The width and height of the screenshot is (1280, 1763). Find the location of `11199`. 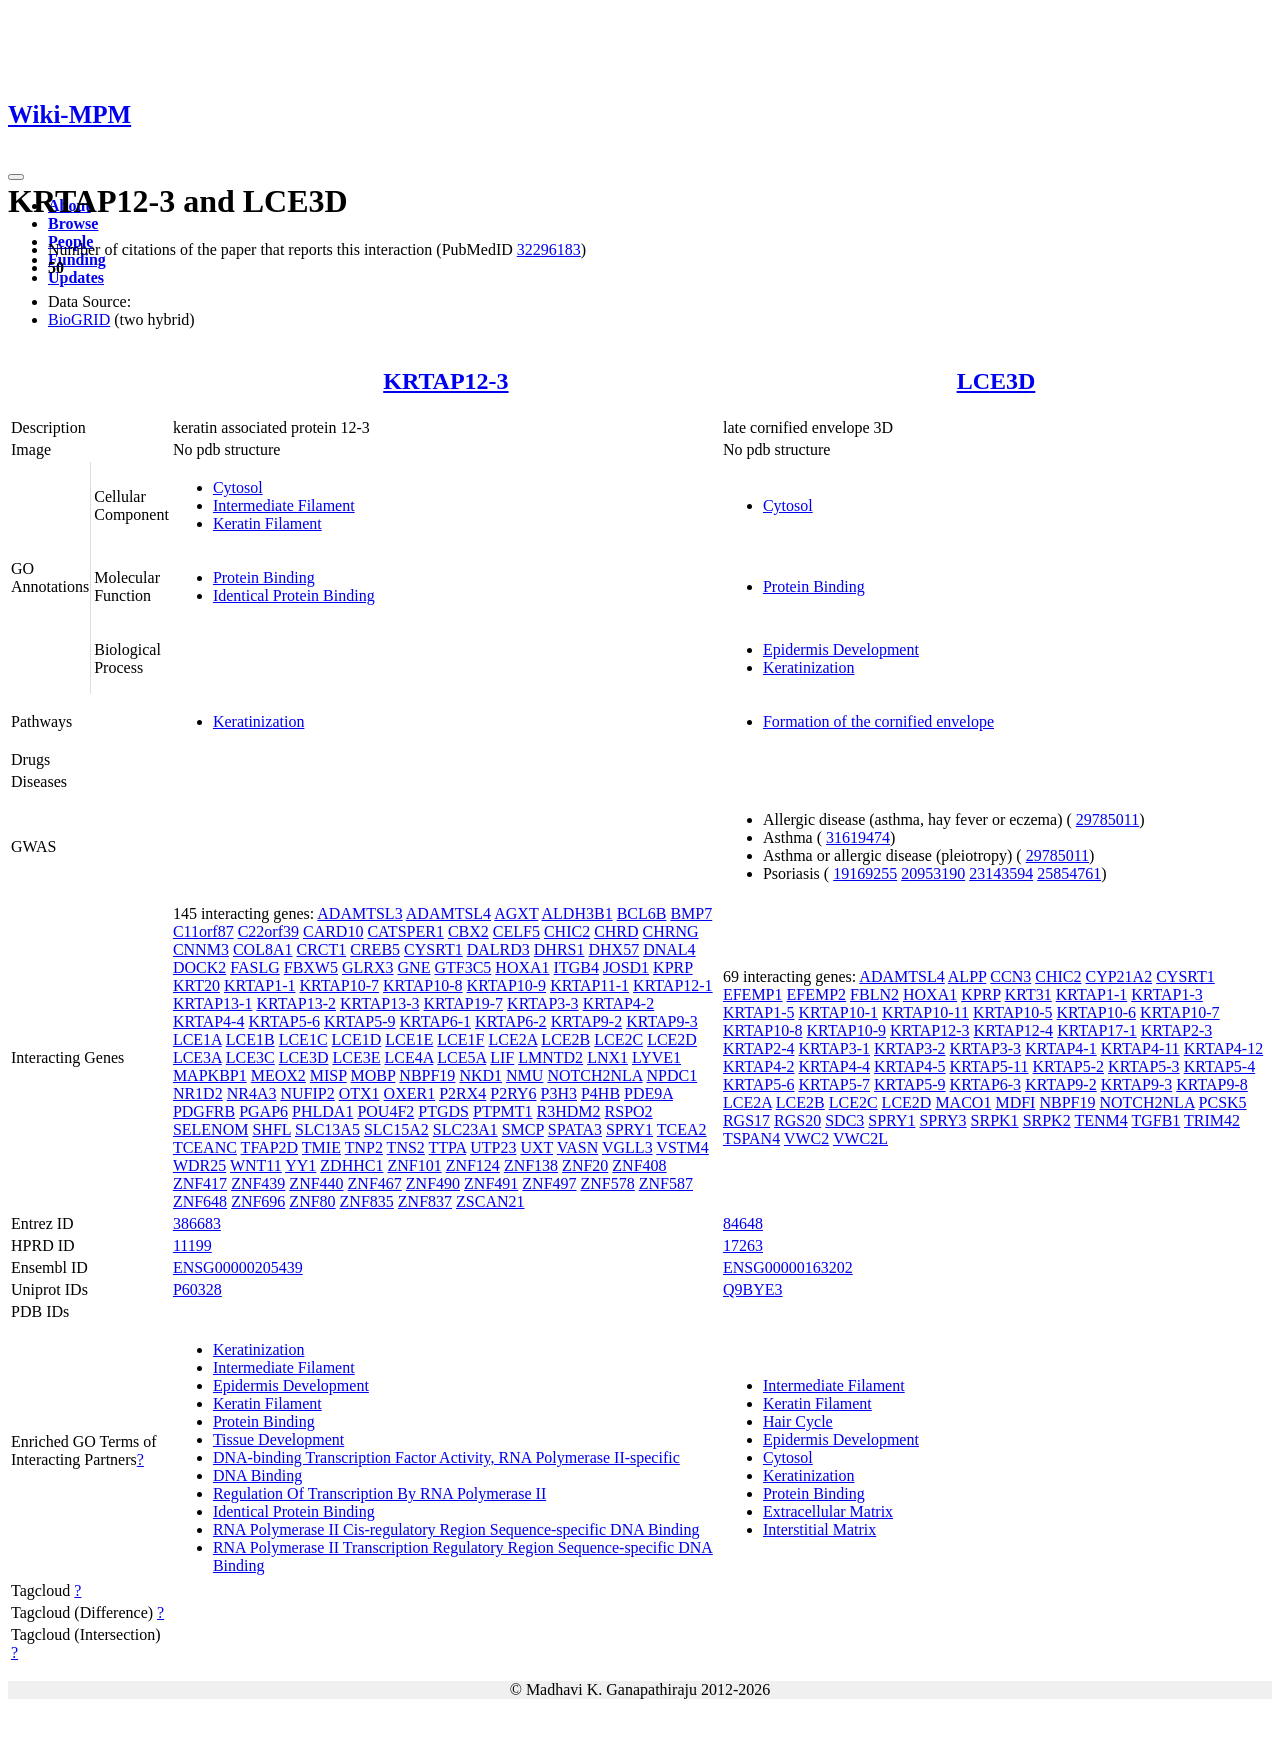

11199 is located at coordinates (192, 1245).